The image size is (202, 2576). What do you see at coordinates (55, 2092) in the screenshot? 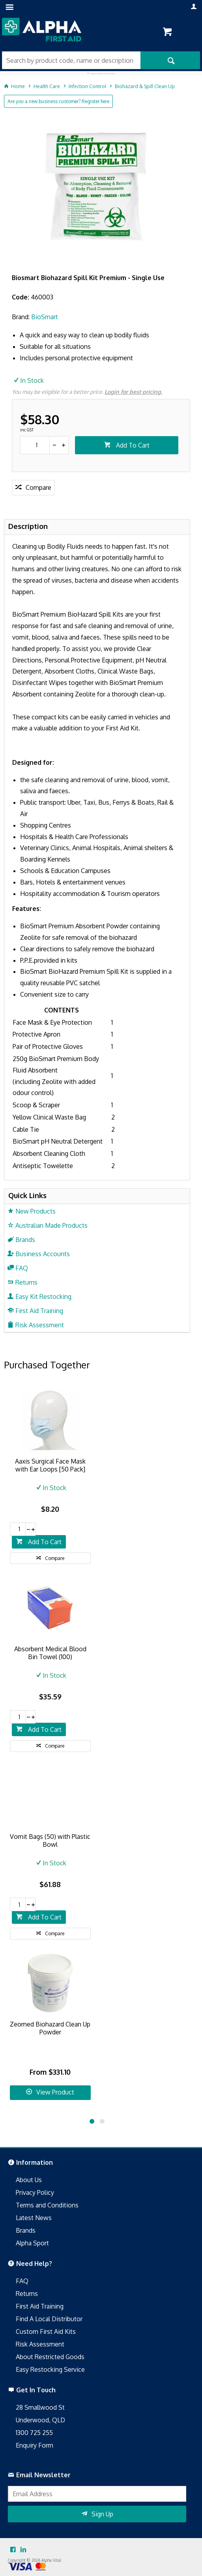
I see `View Product` at bounding box center [55, 2092].